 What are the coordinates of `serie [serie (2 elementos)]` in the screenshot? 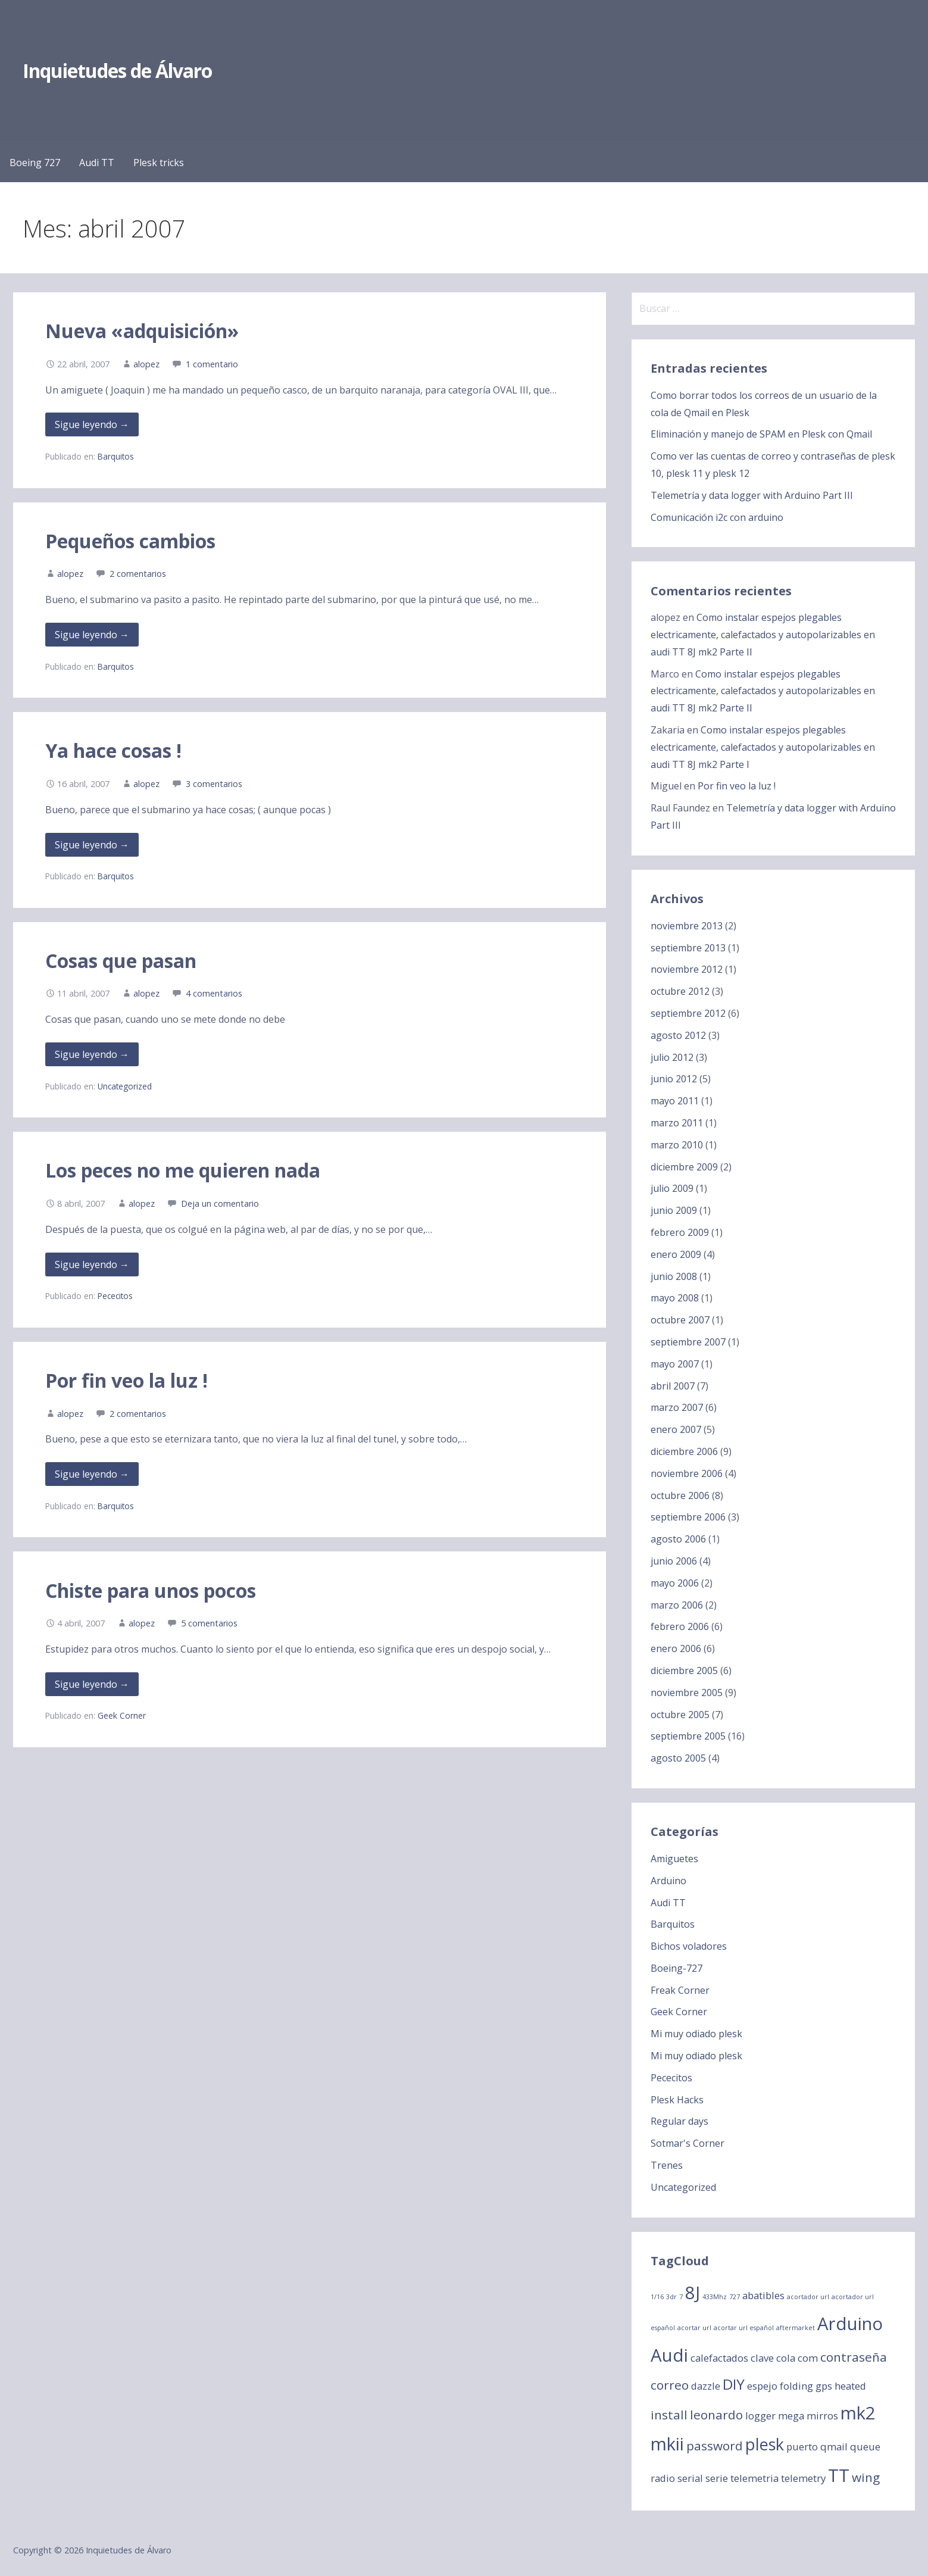 It's located at (716, 2478).